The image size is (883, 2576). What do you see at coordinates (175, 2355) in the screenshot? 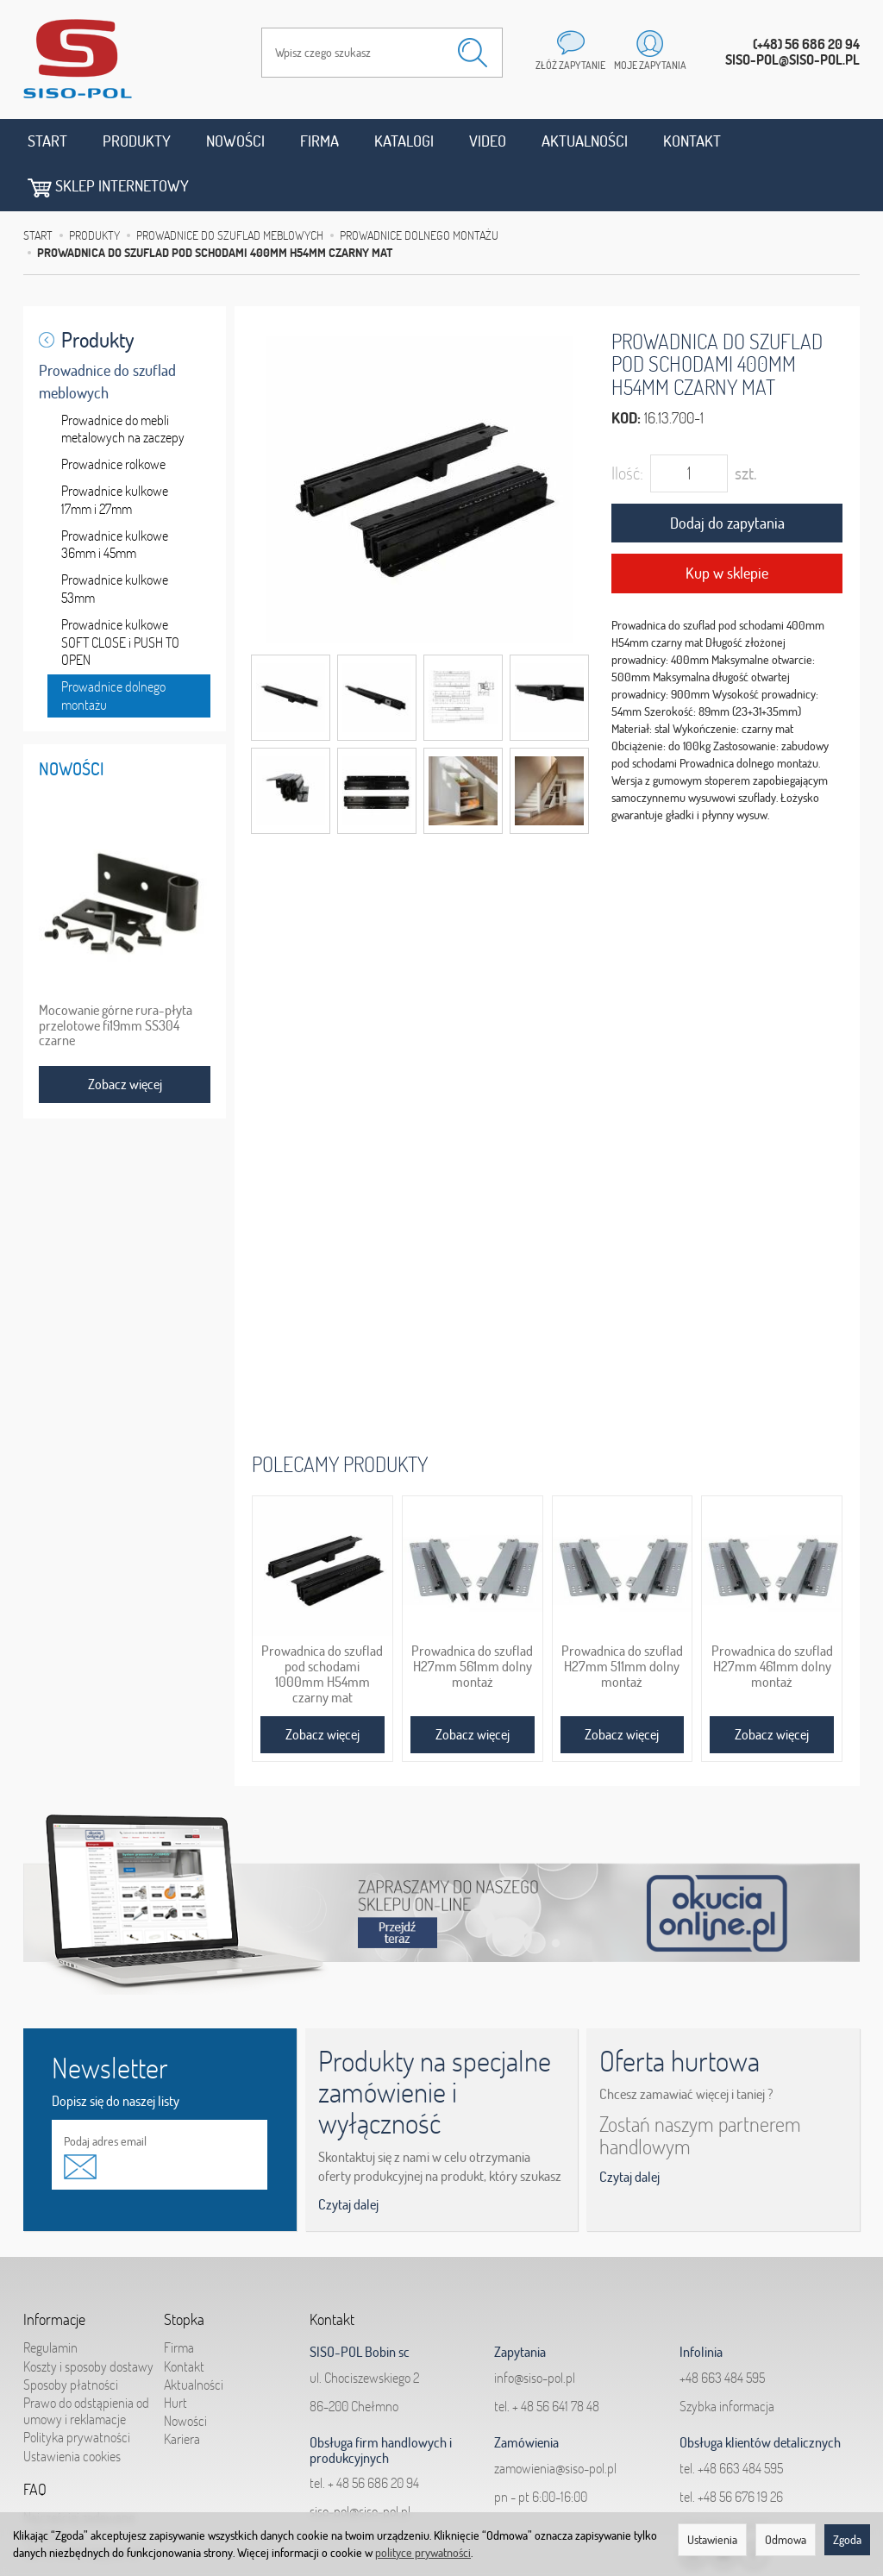
I see `Hurt` at bounding box center [175, 2355].